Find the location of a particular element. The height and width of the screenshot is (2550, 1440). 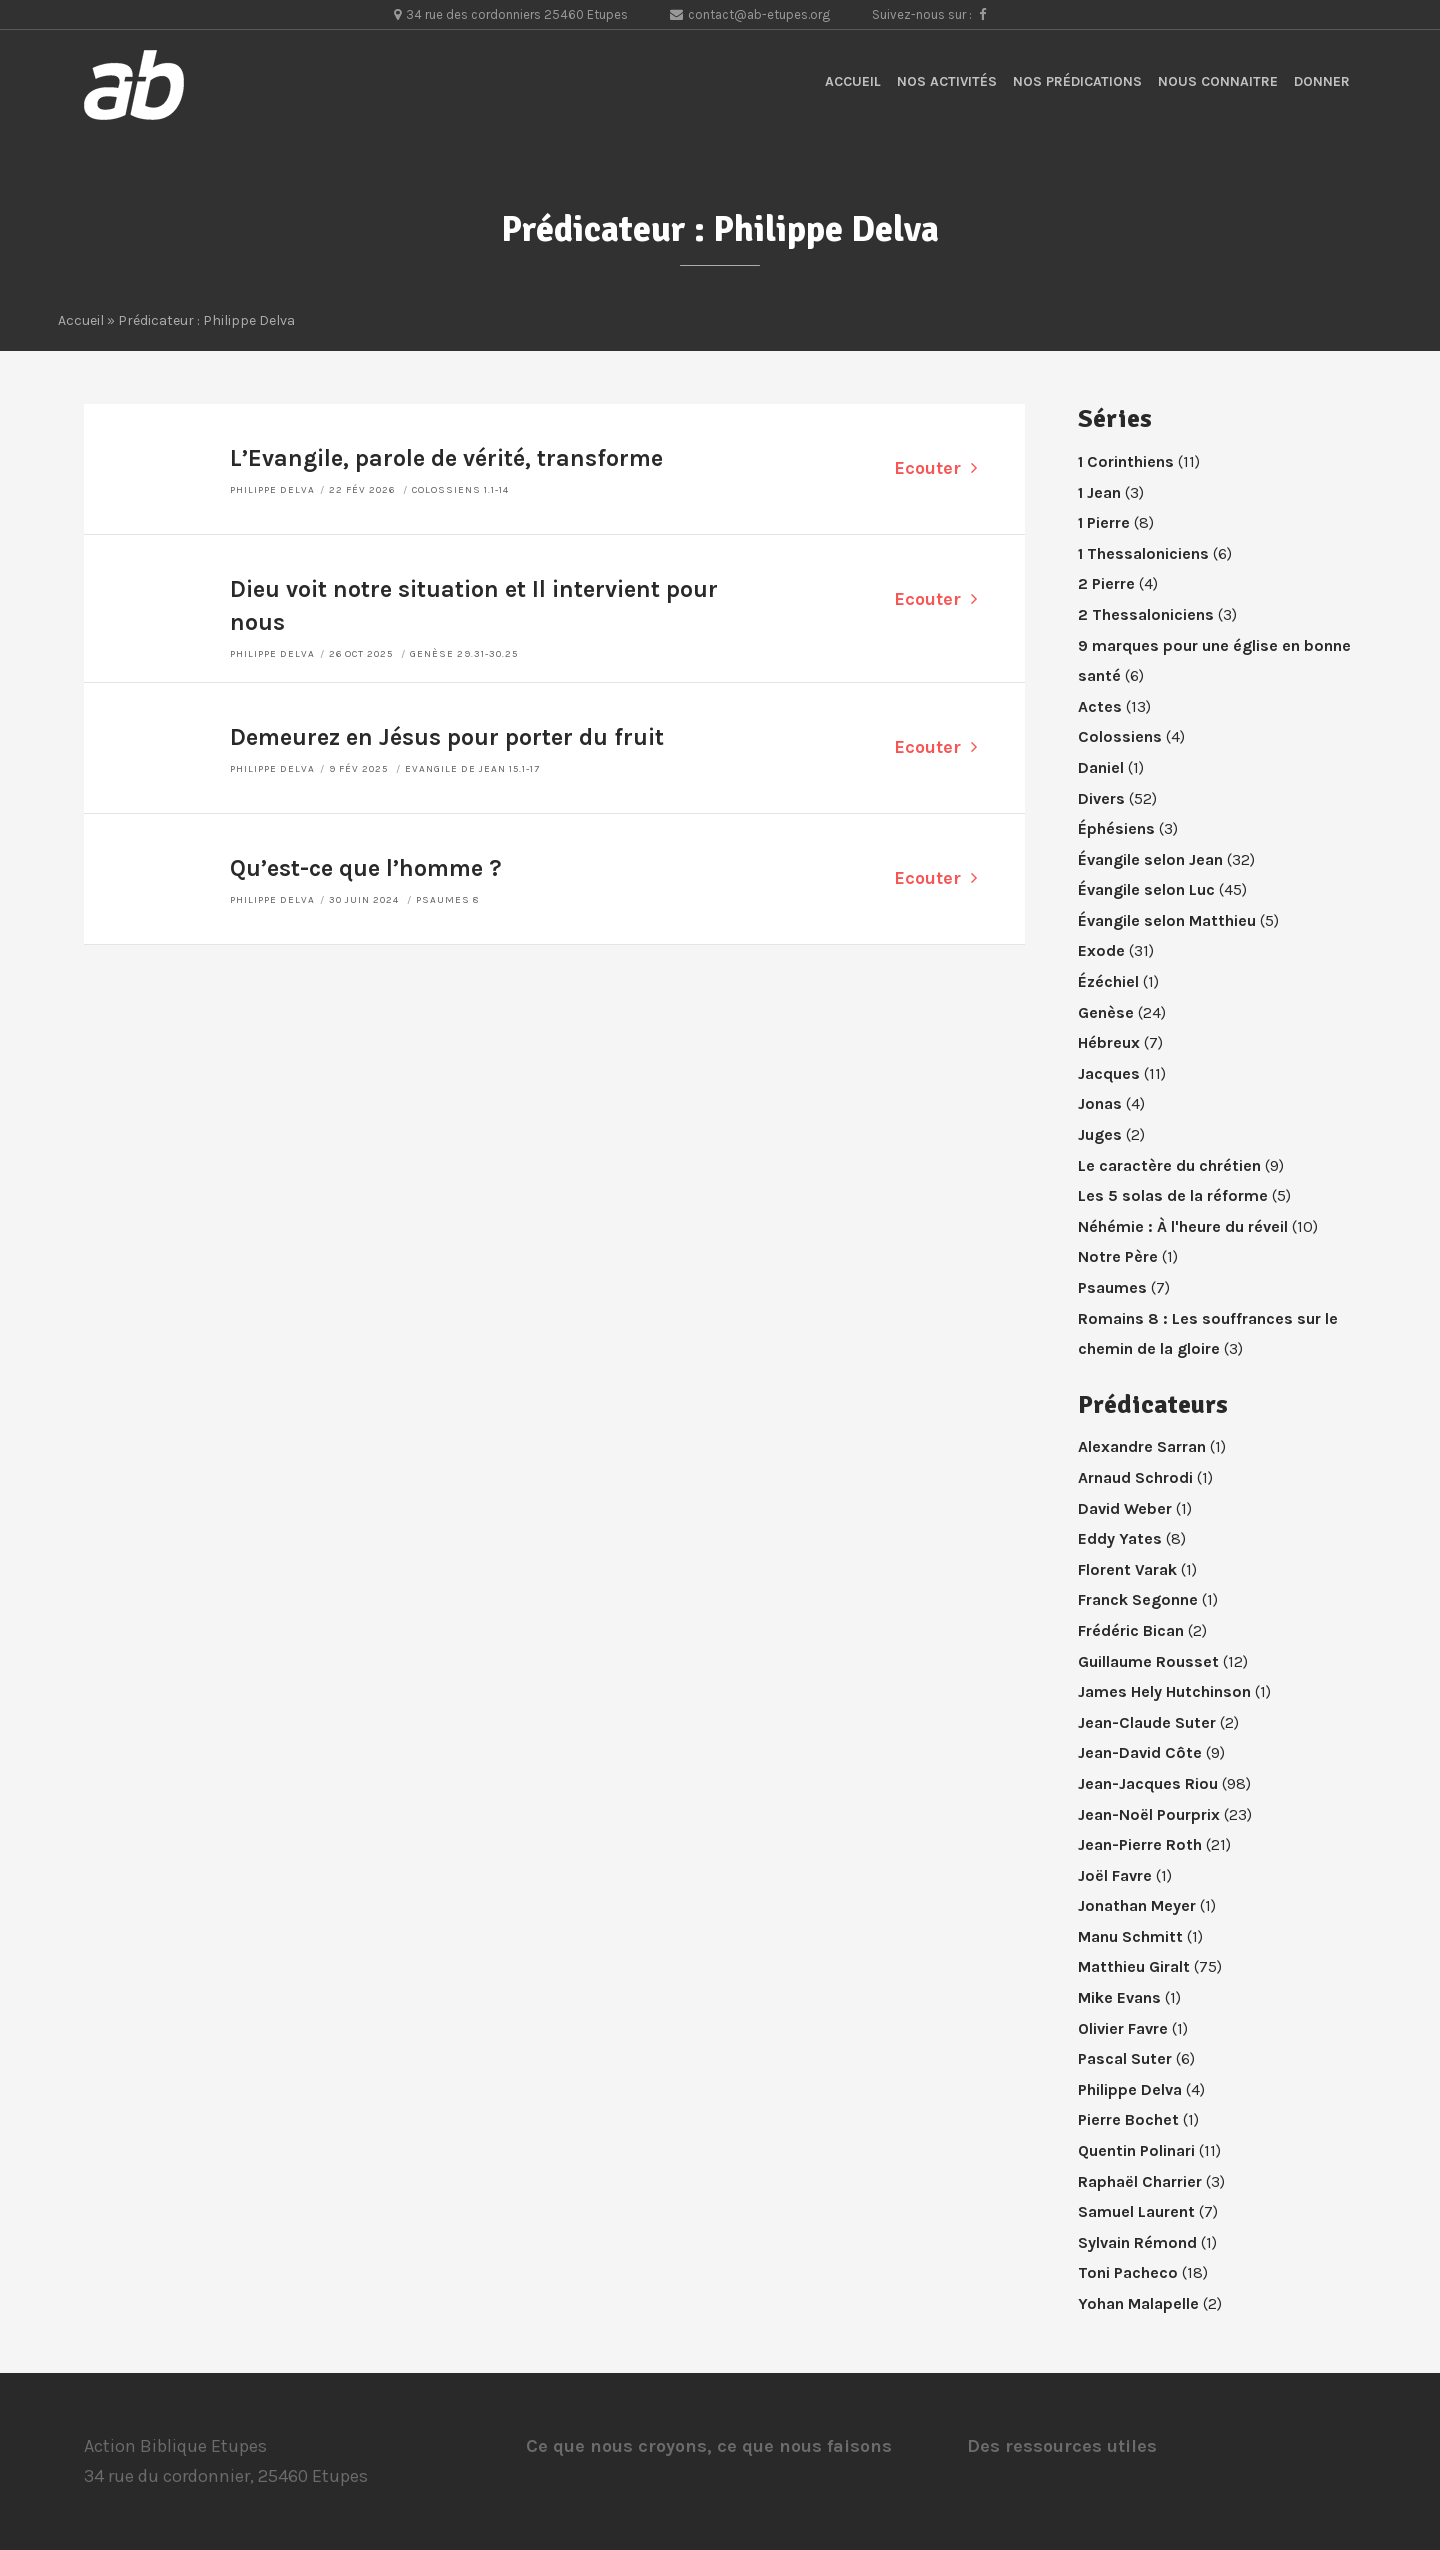

2 Thessaloniciens is located at coordinates (1146, 614).